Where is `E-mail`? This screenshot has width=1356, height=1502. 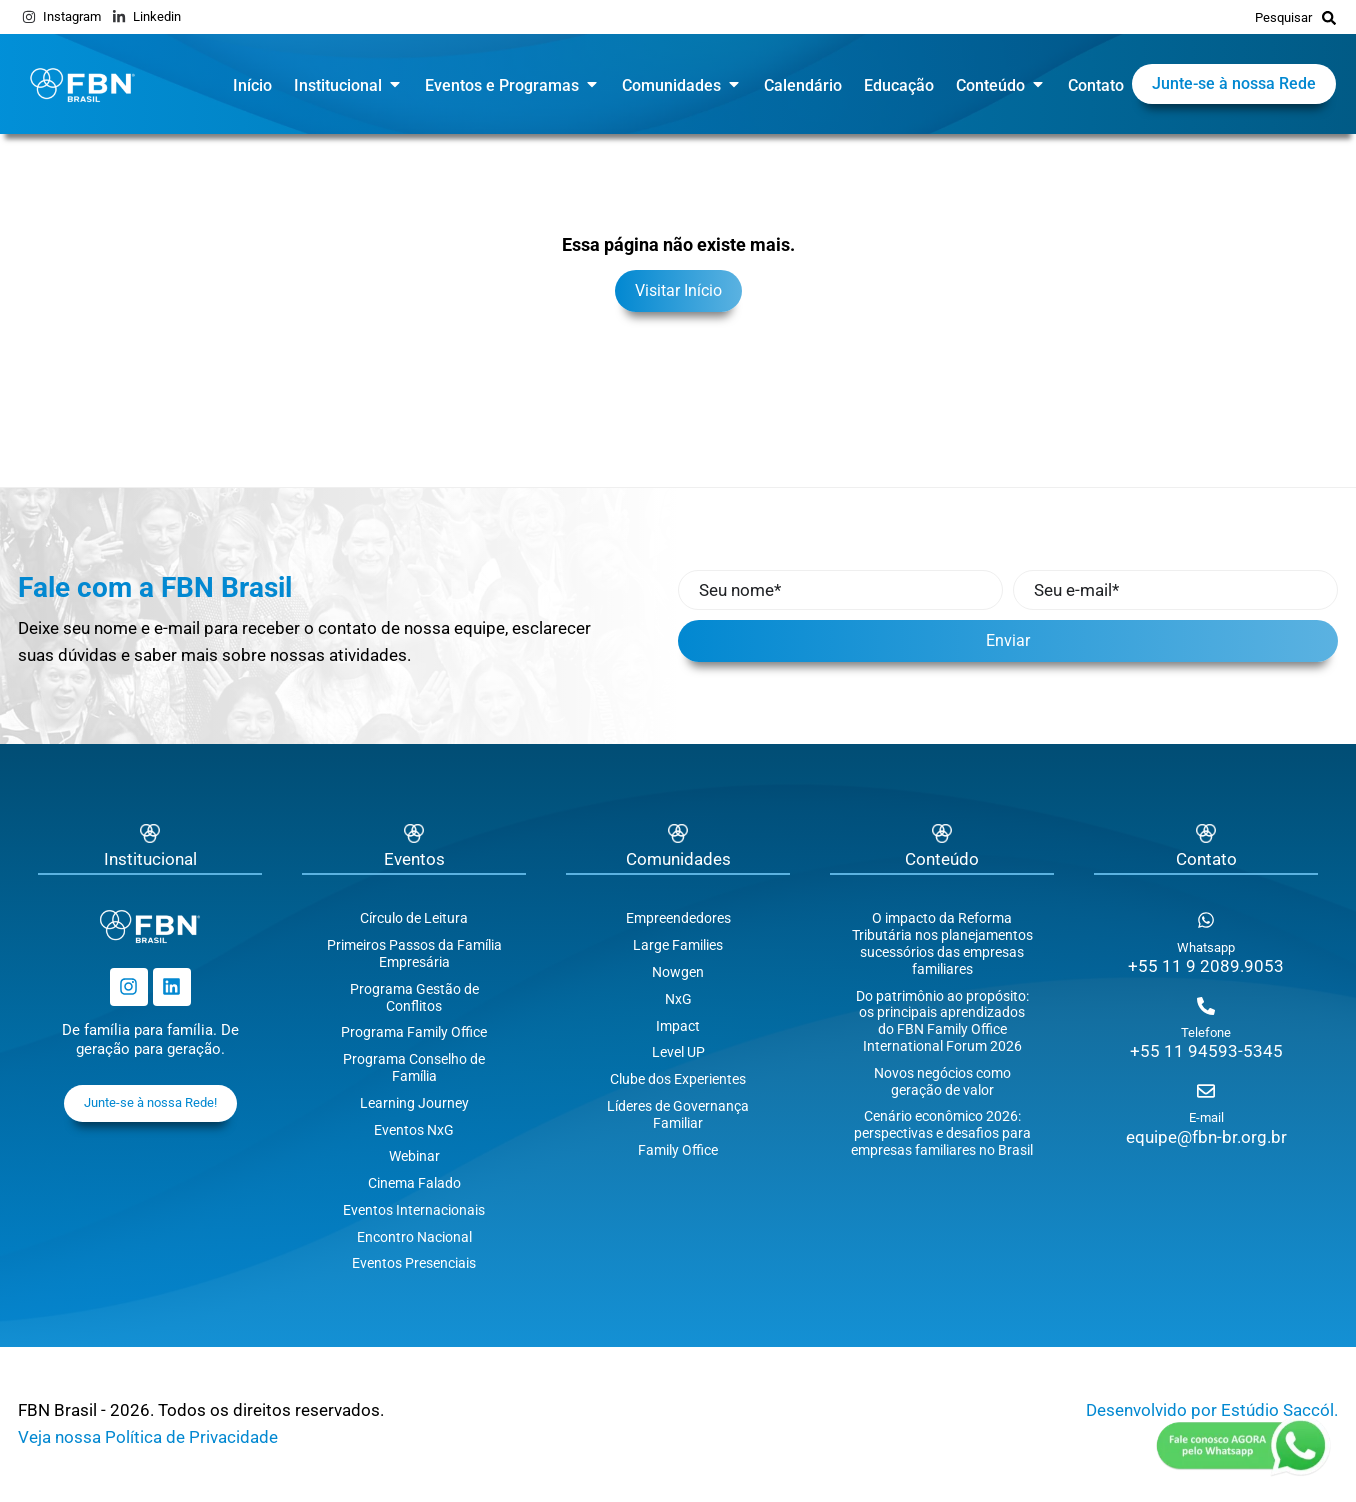 E-mail is located at coordinates (1206, 1117).